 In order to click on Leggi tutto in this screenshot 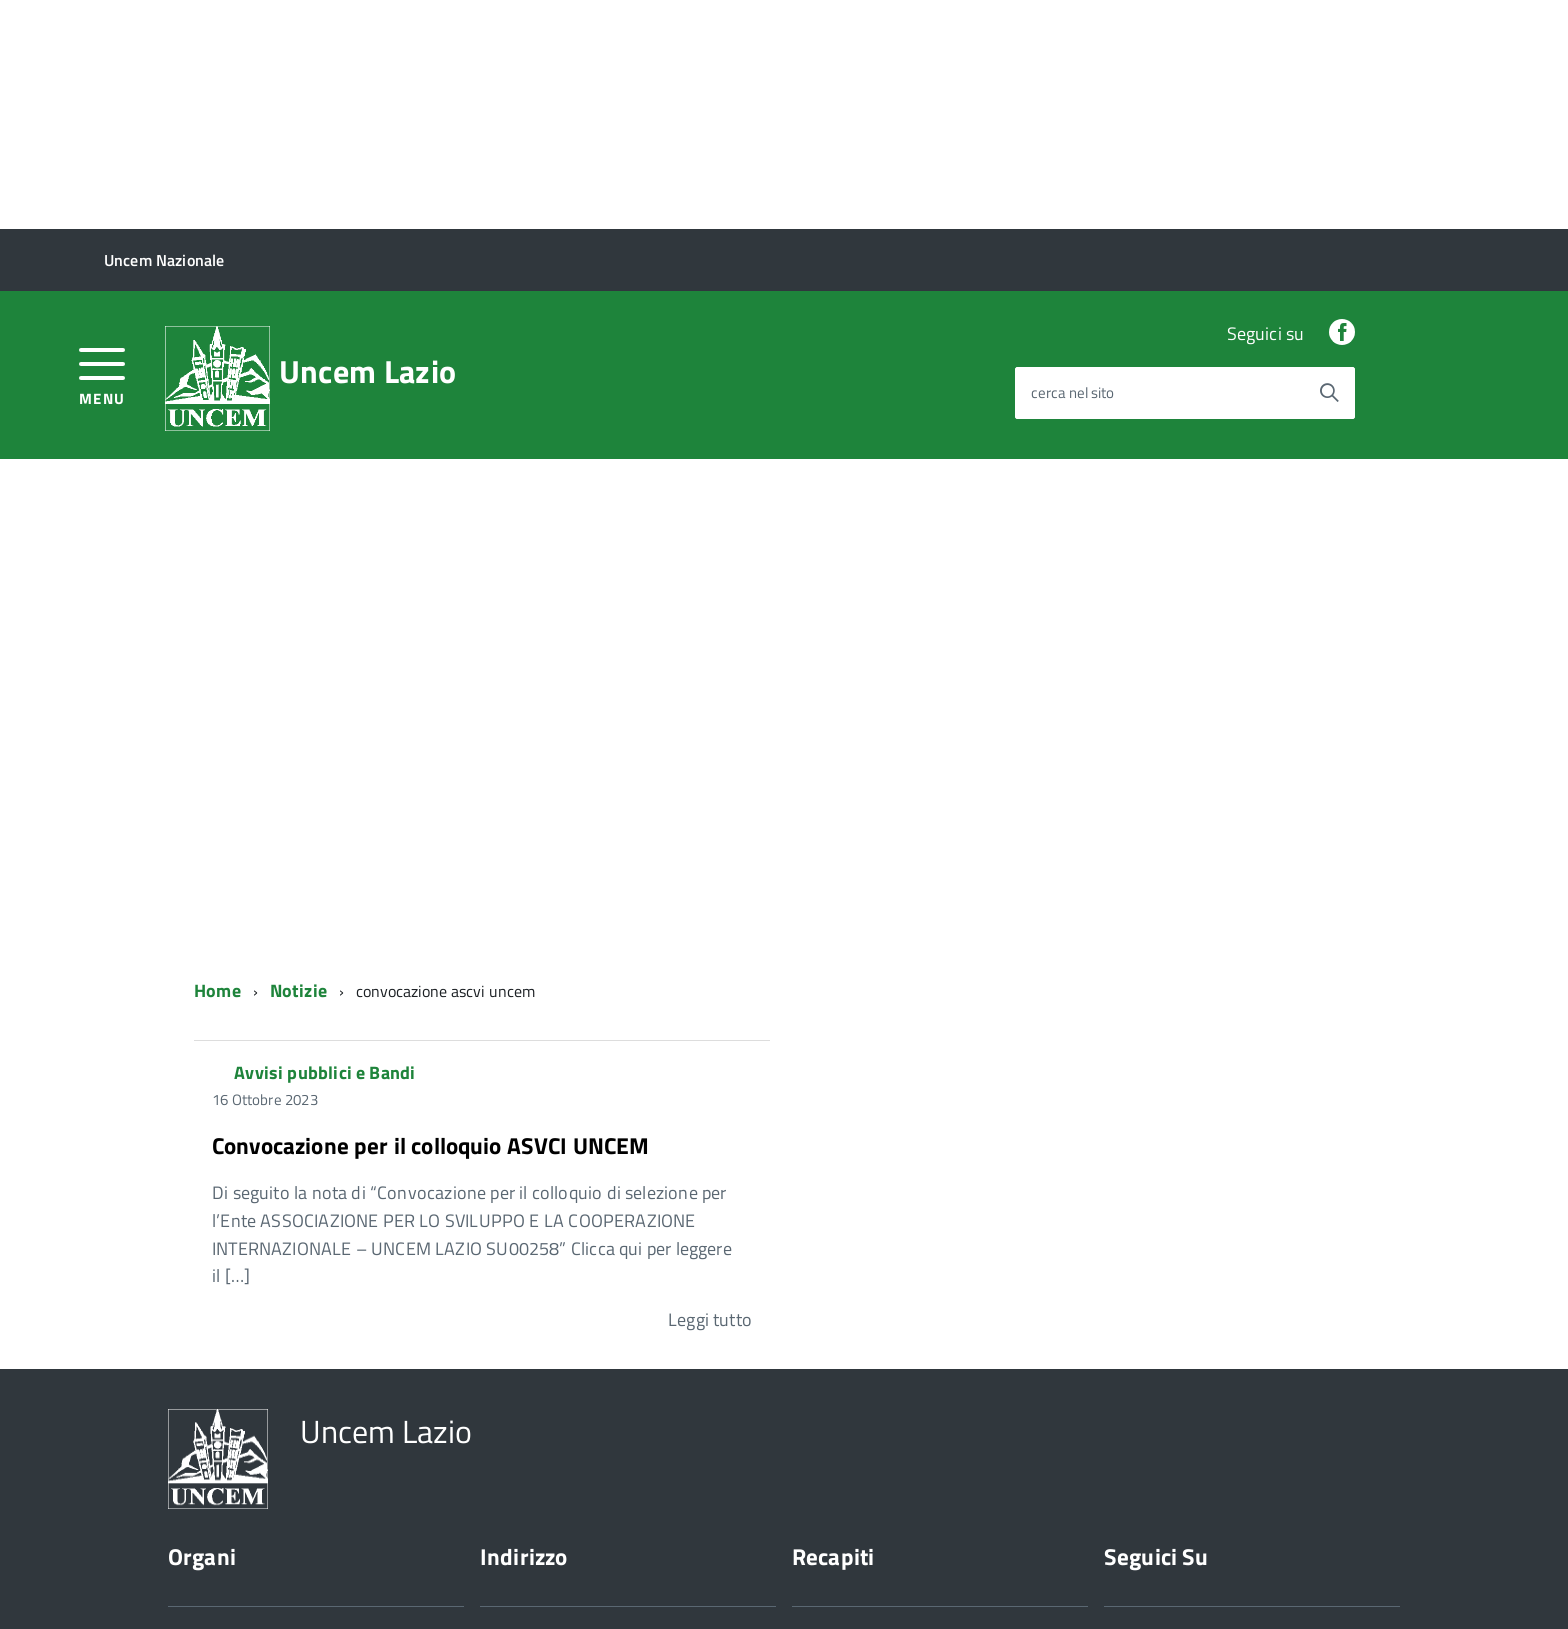, I will do `click(710, 1089)`.